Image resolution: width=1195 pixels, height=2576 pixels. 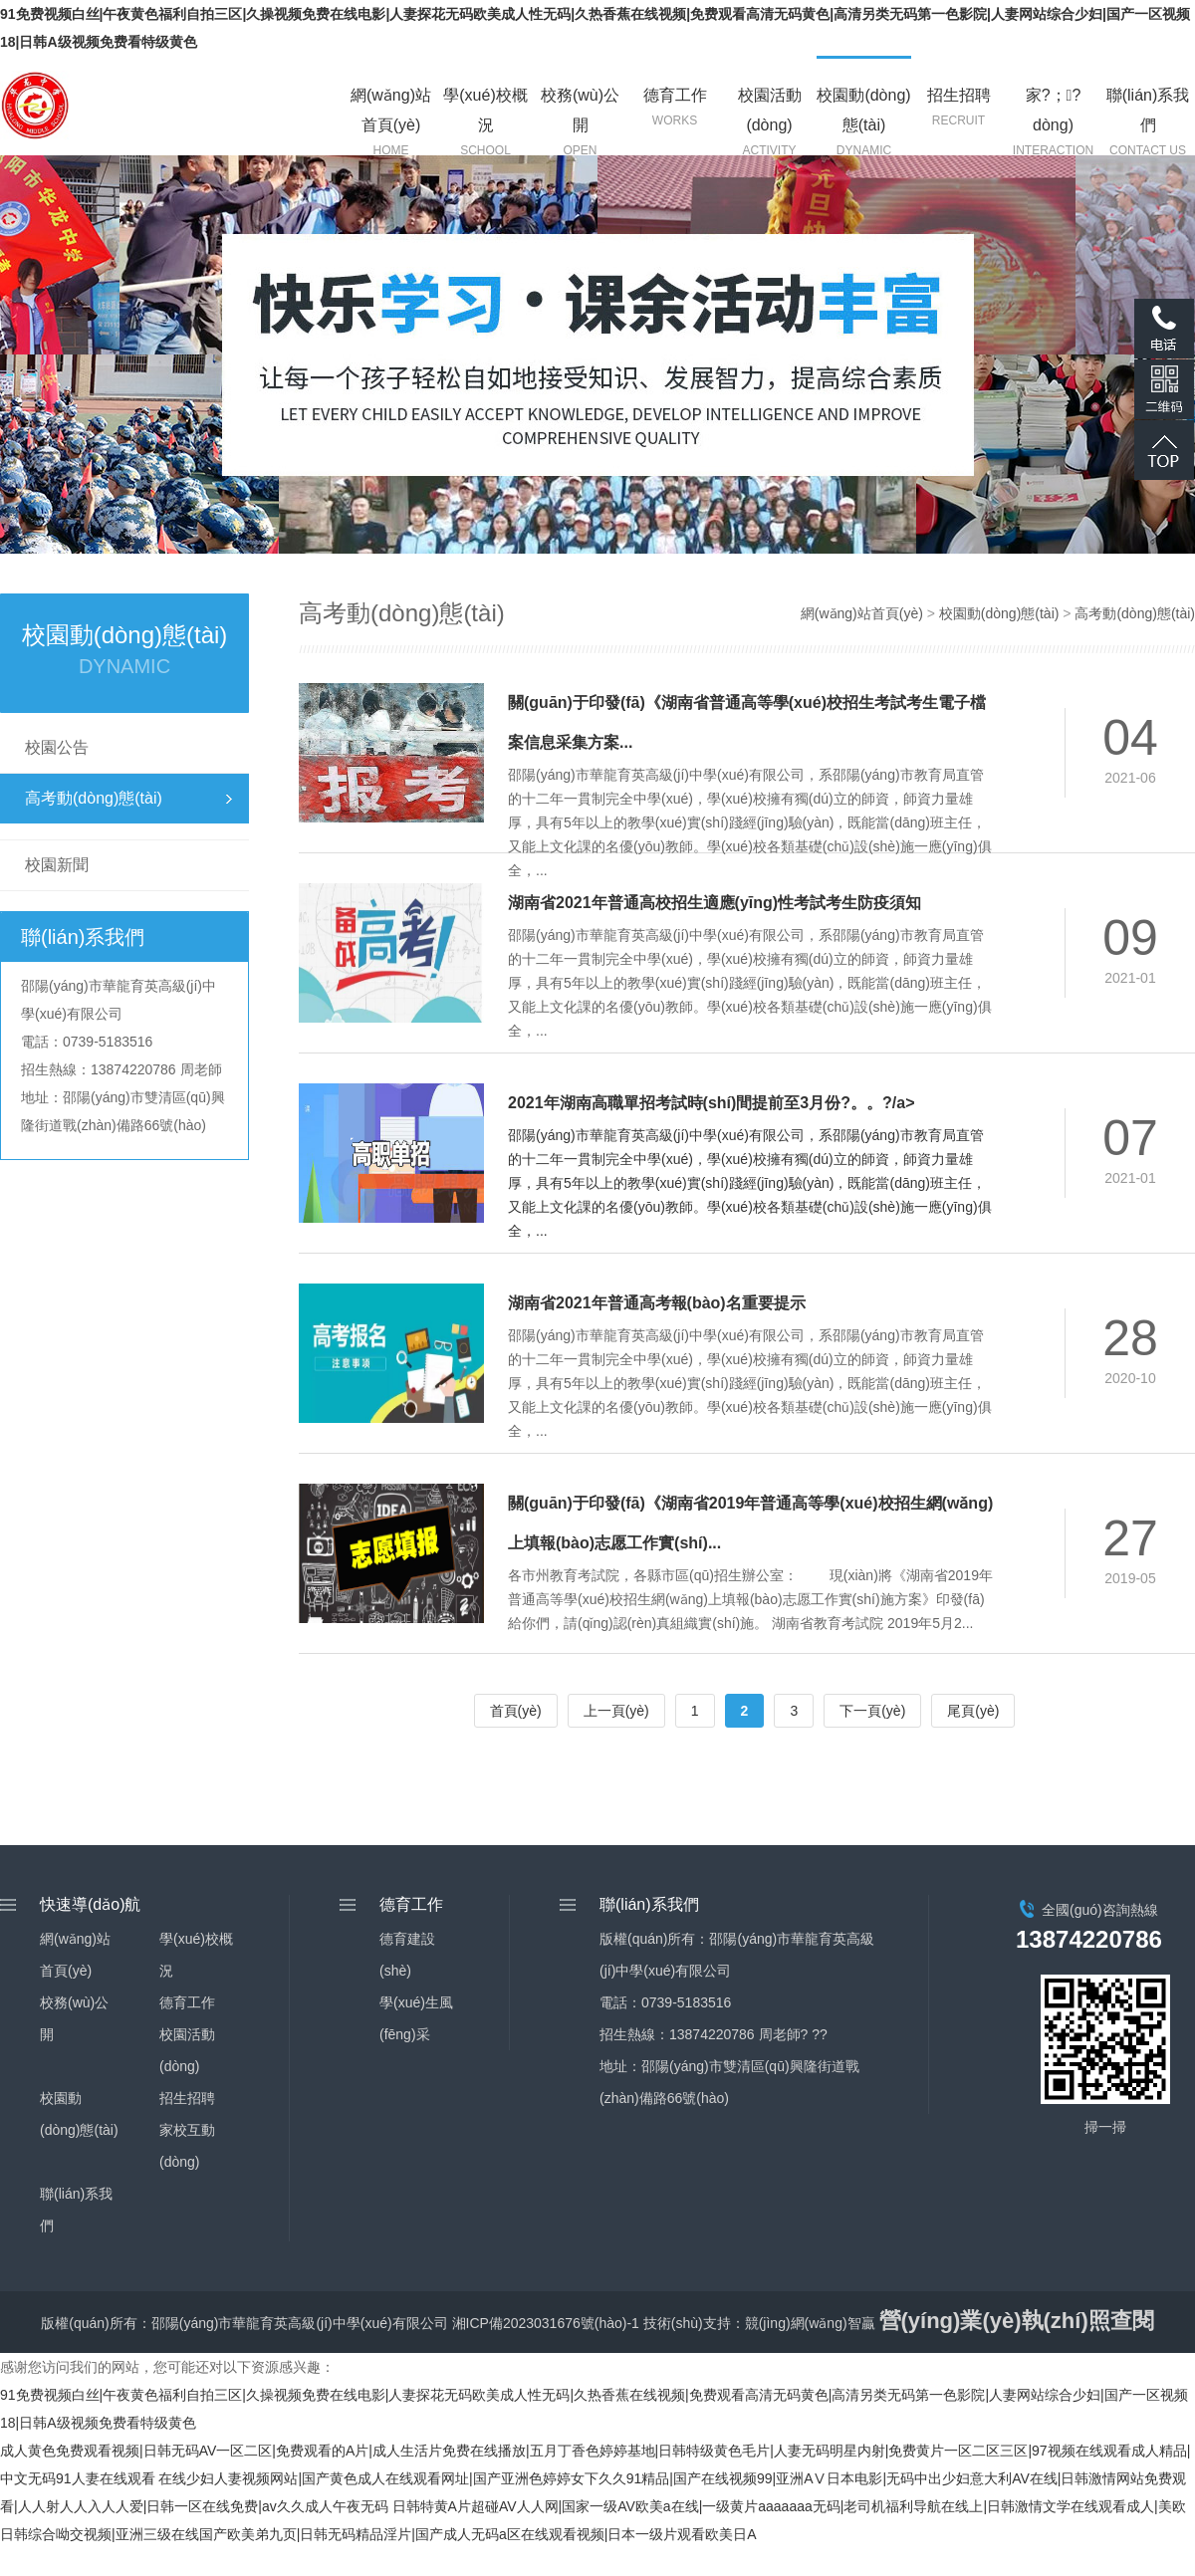 I want to click on 高考動(dòng)態(tài), so click(x=93, y=798).